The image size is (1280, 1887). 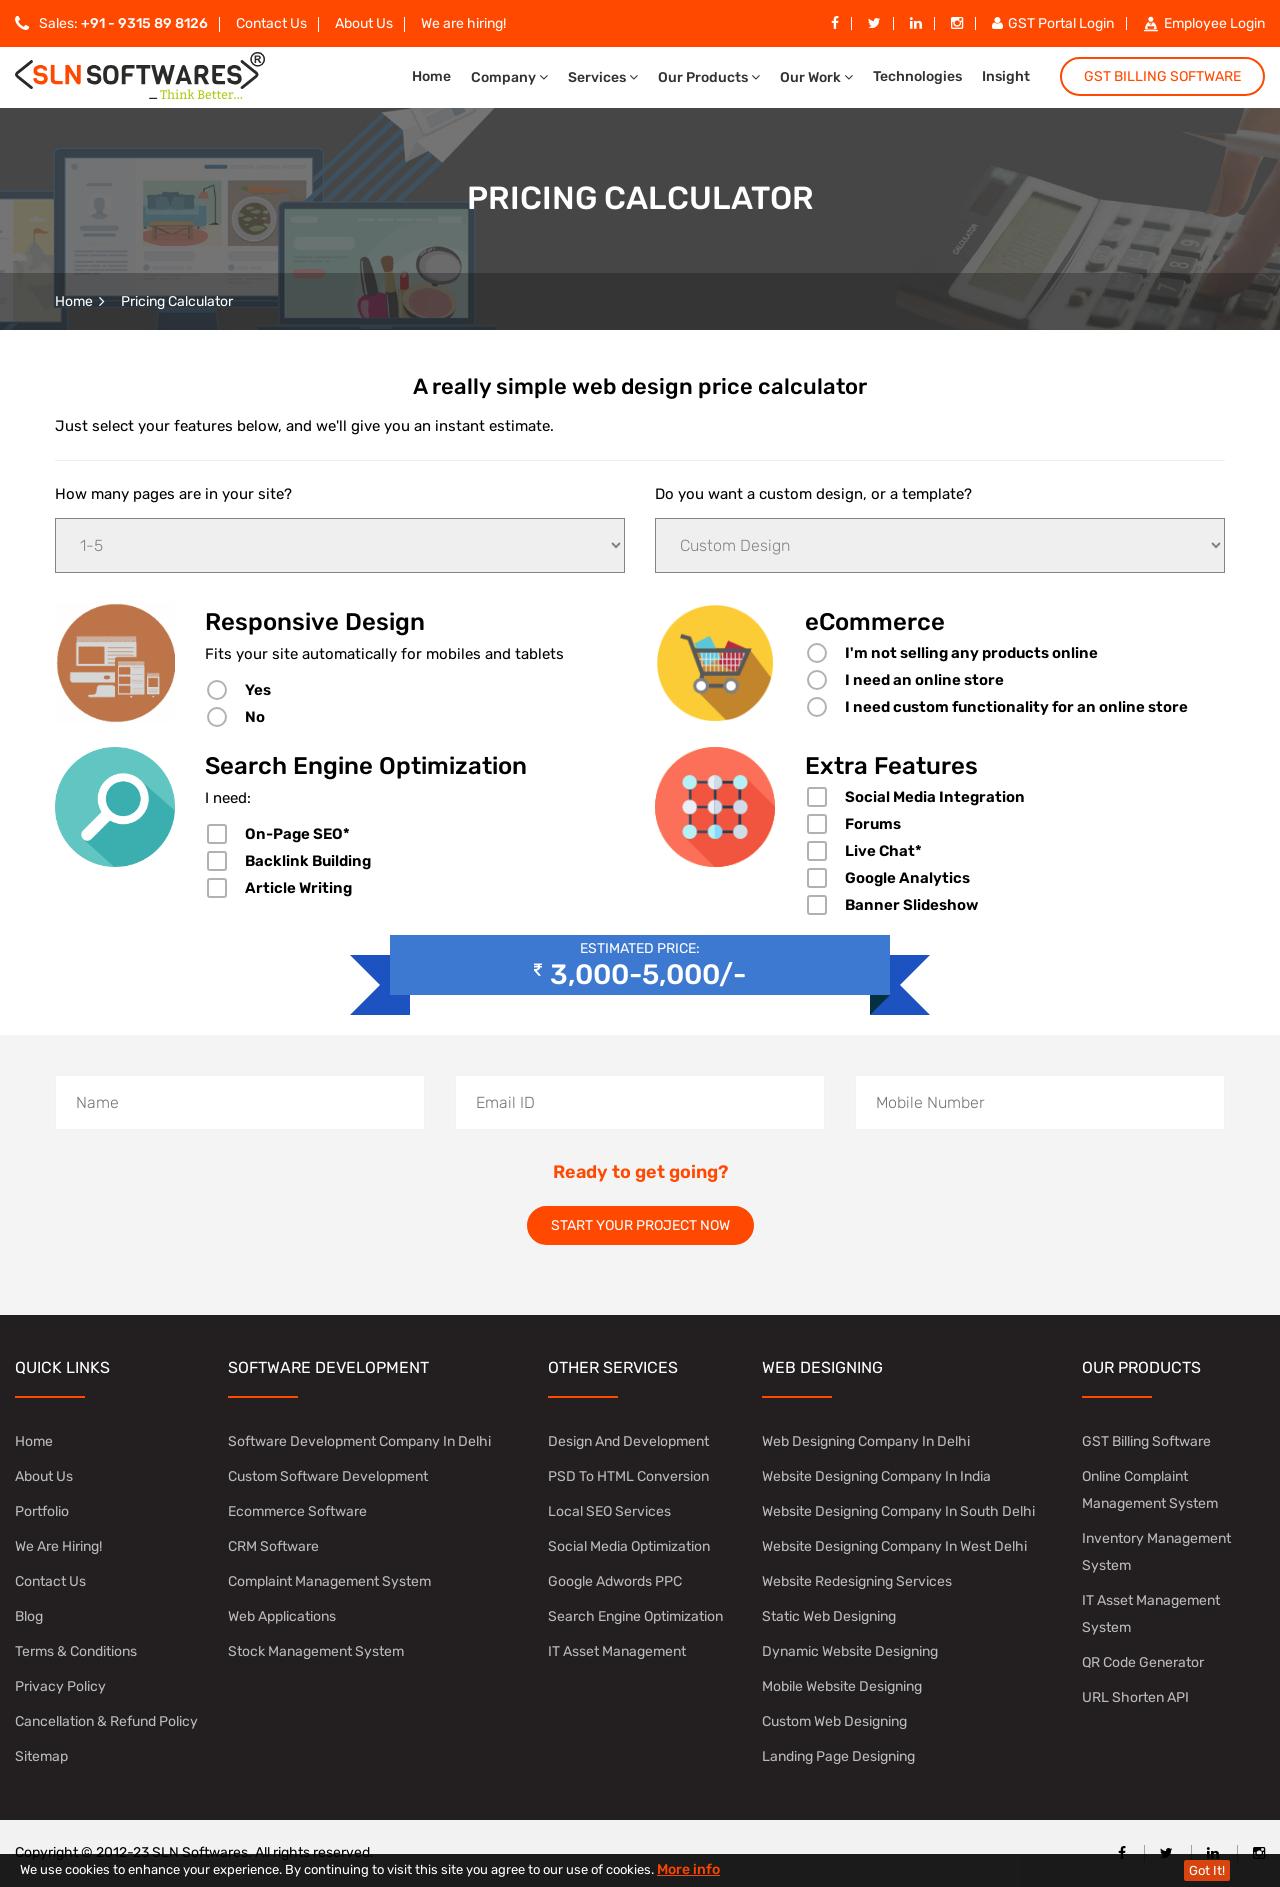 I want to click on Website Redesigning Services, so click(x=857, y=1581).